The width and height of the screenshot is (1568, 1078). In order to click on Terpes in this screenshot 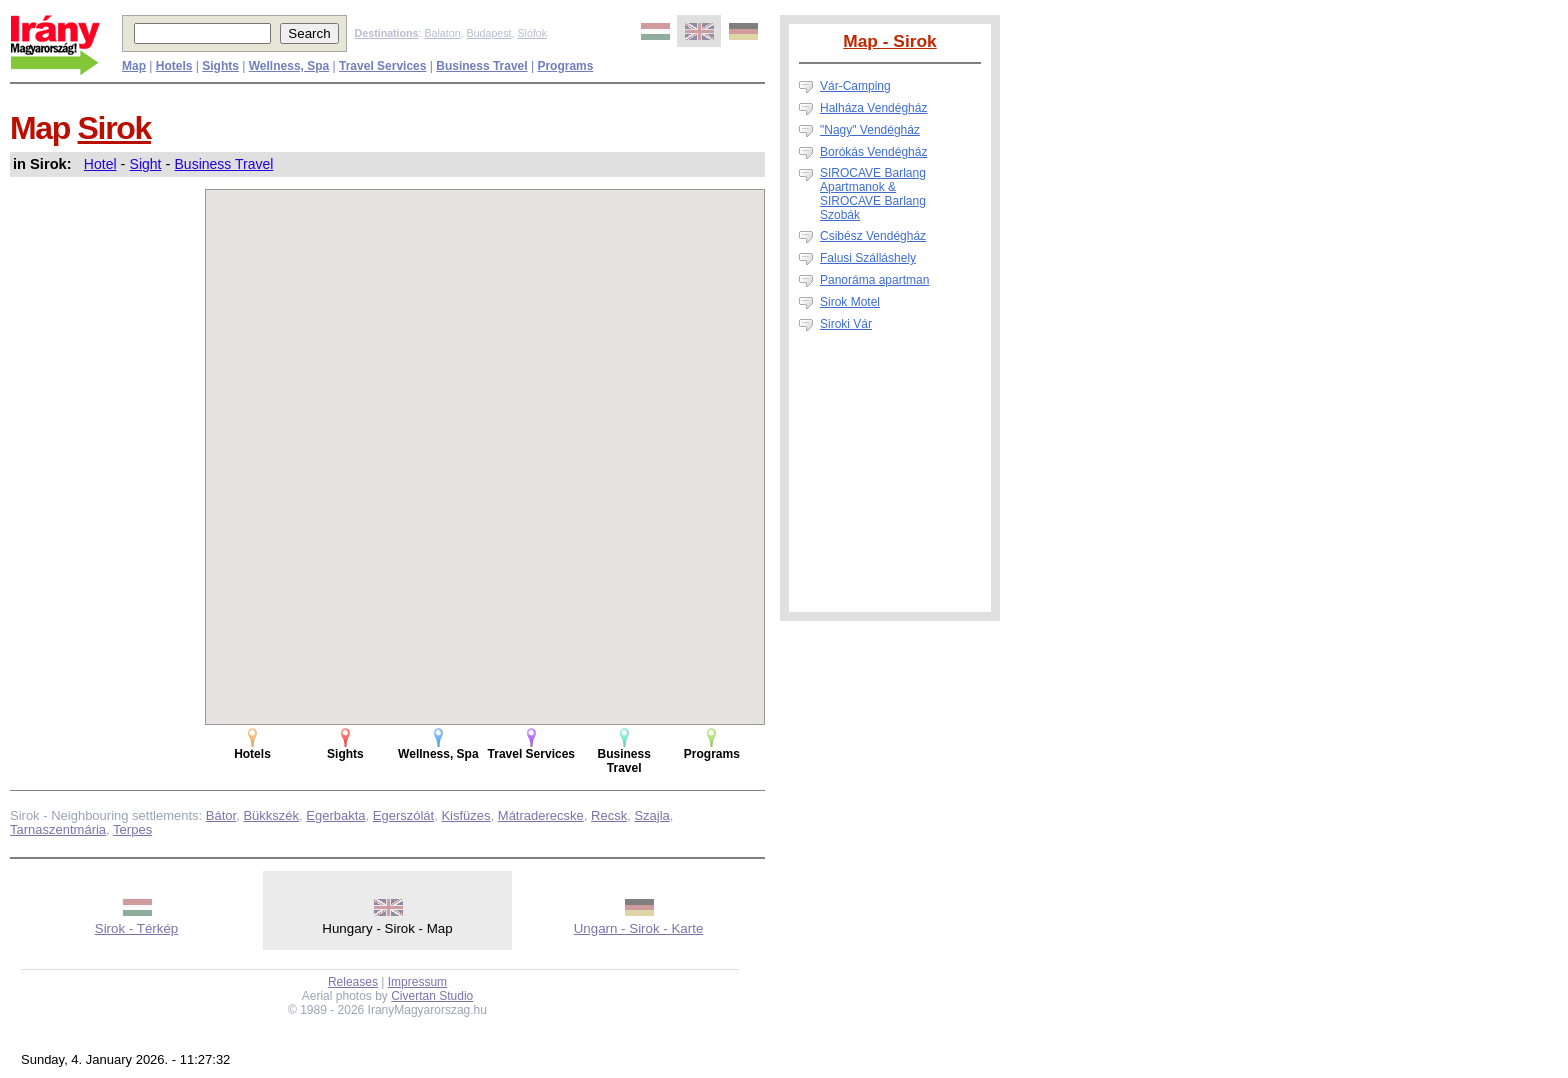, I will do `click(132, 829)`.